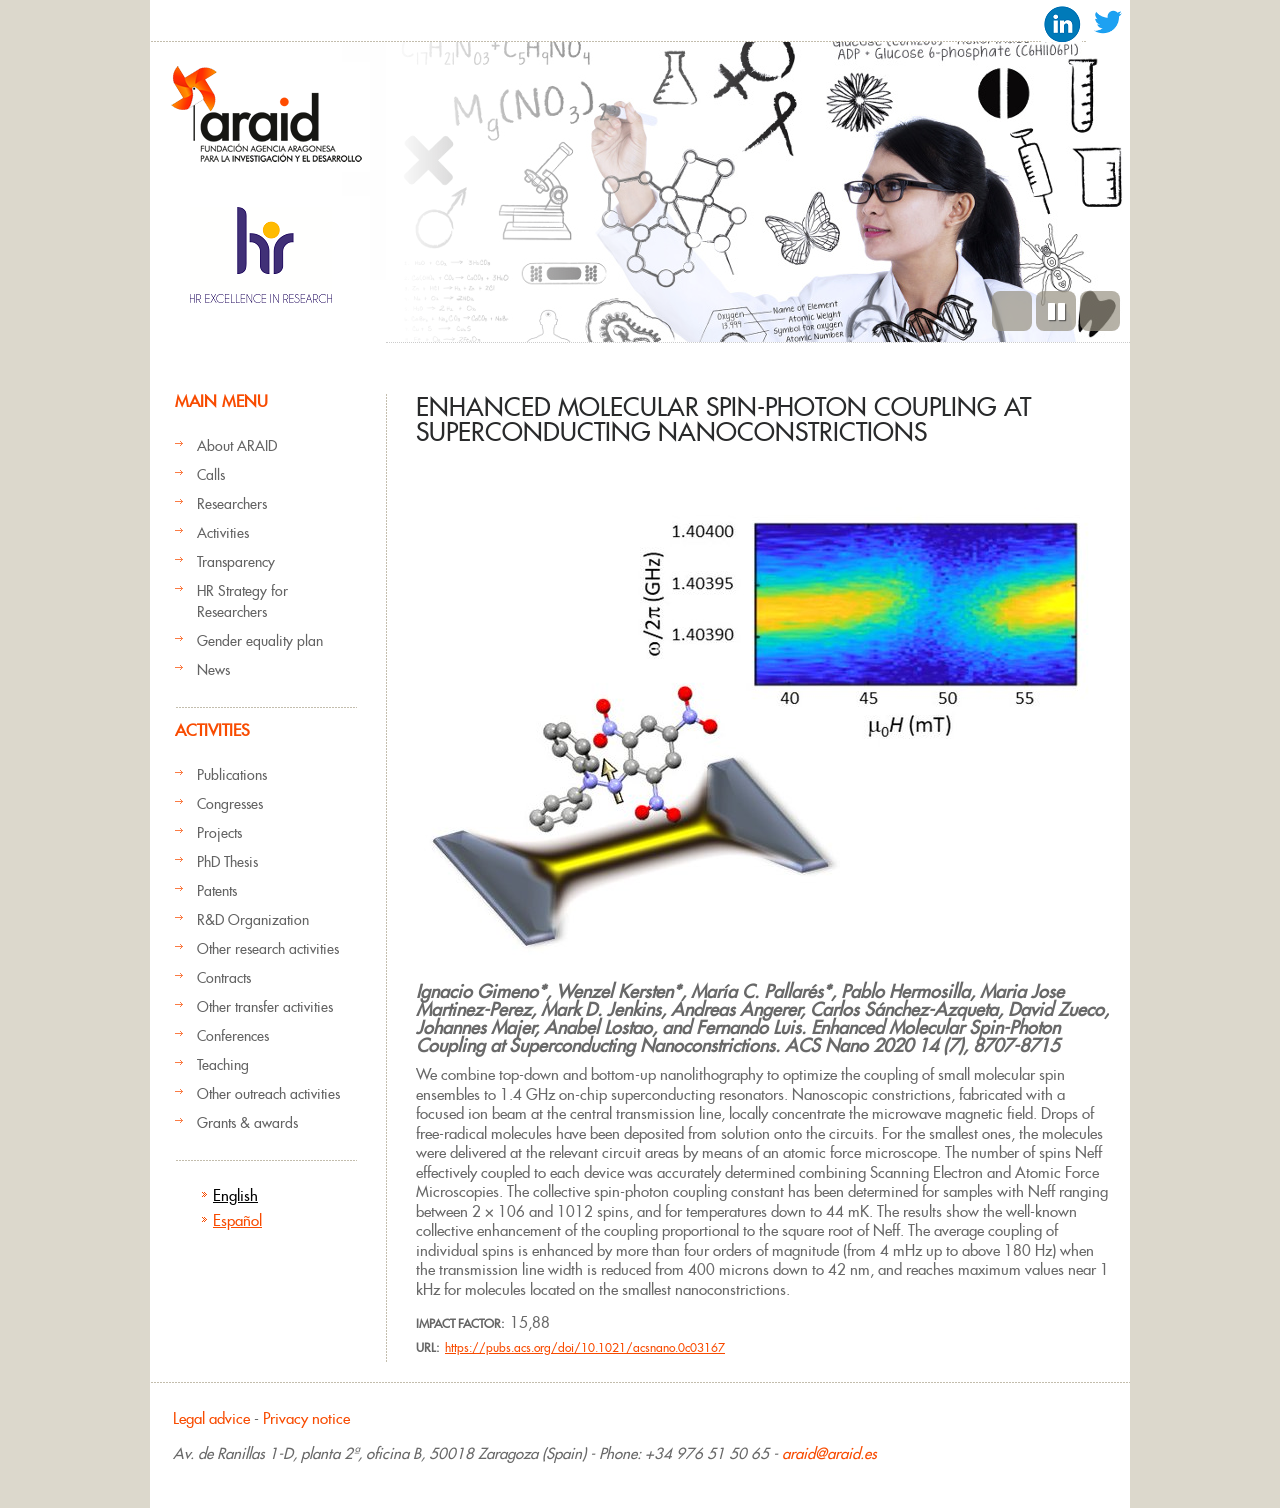 The height and width of the screenshot is (1508, 1280). I want to click on https://pubs.acs.org/doi/10.1021/acsnano.0c03167, so click(585, 1347).